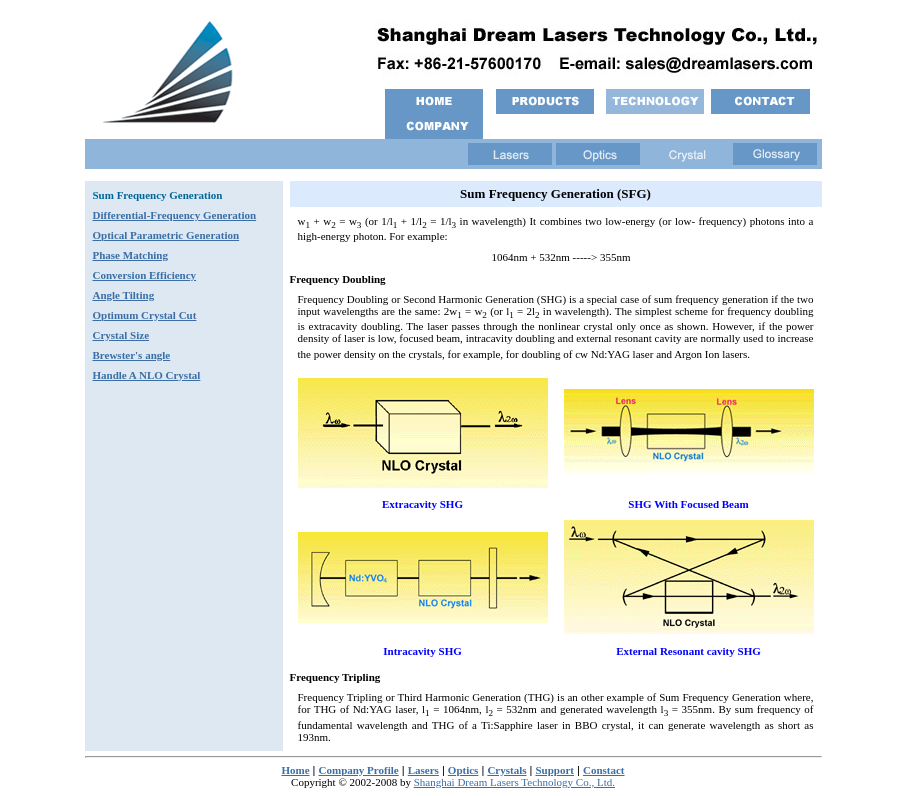 This screenshot has width=906, height=796. I want to click on Optical Parametric Generation, so click(166, 235).